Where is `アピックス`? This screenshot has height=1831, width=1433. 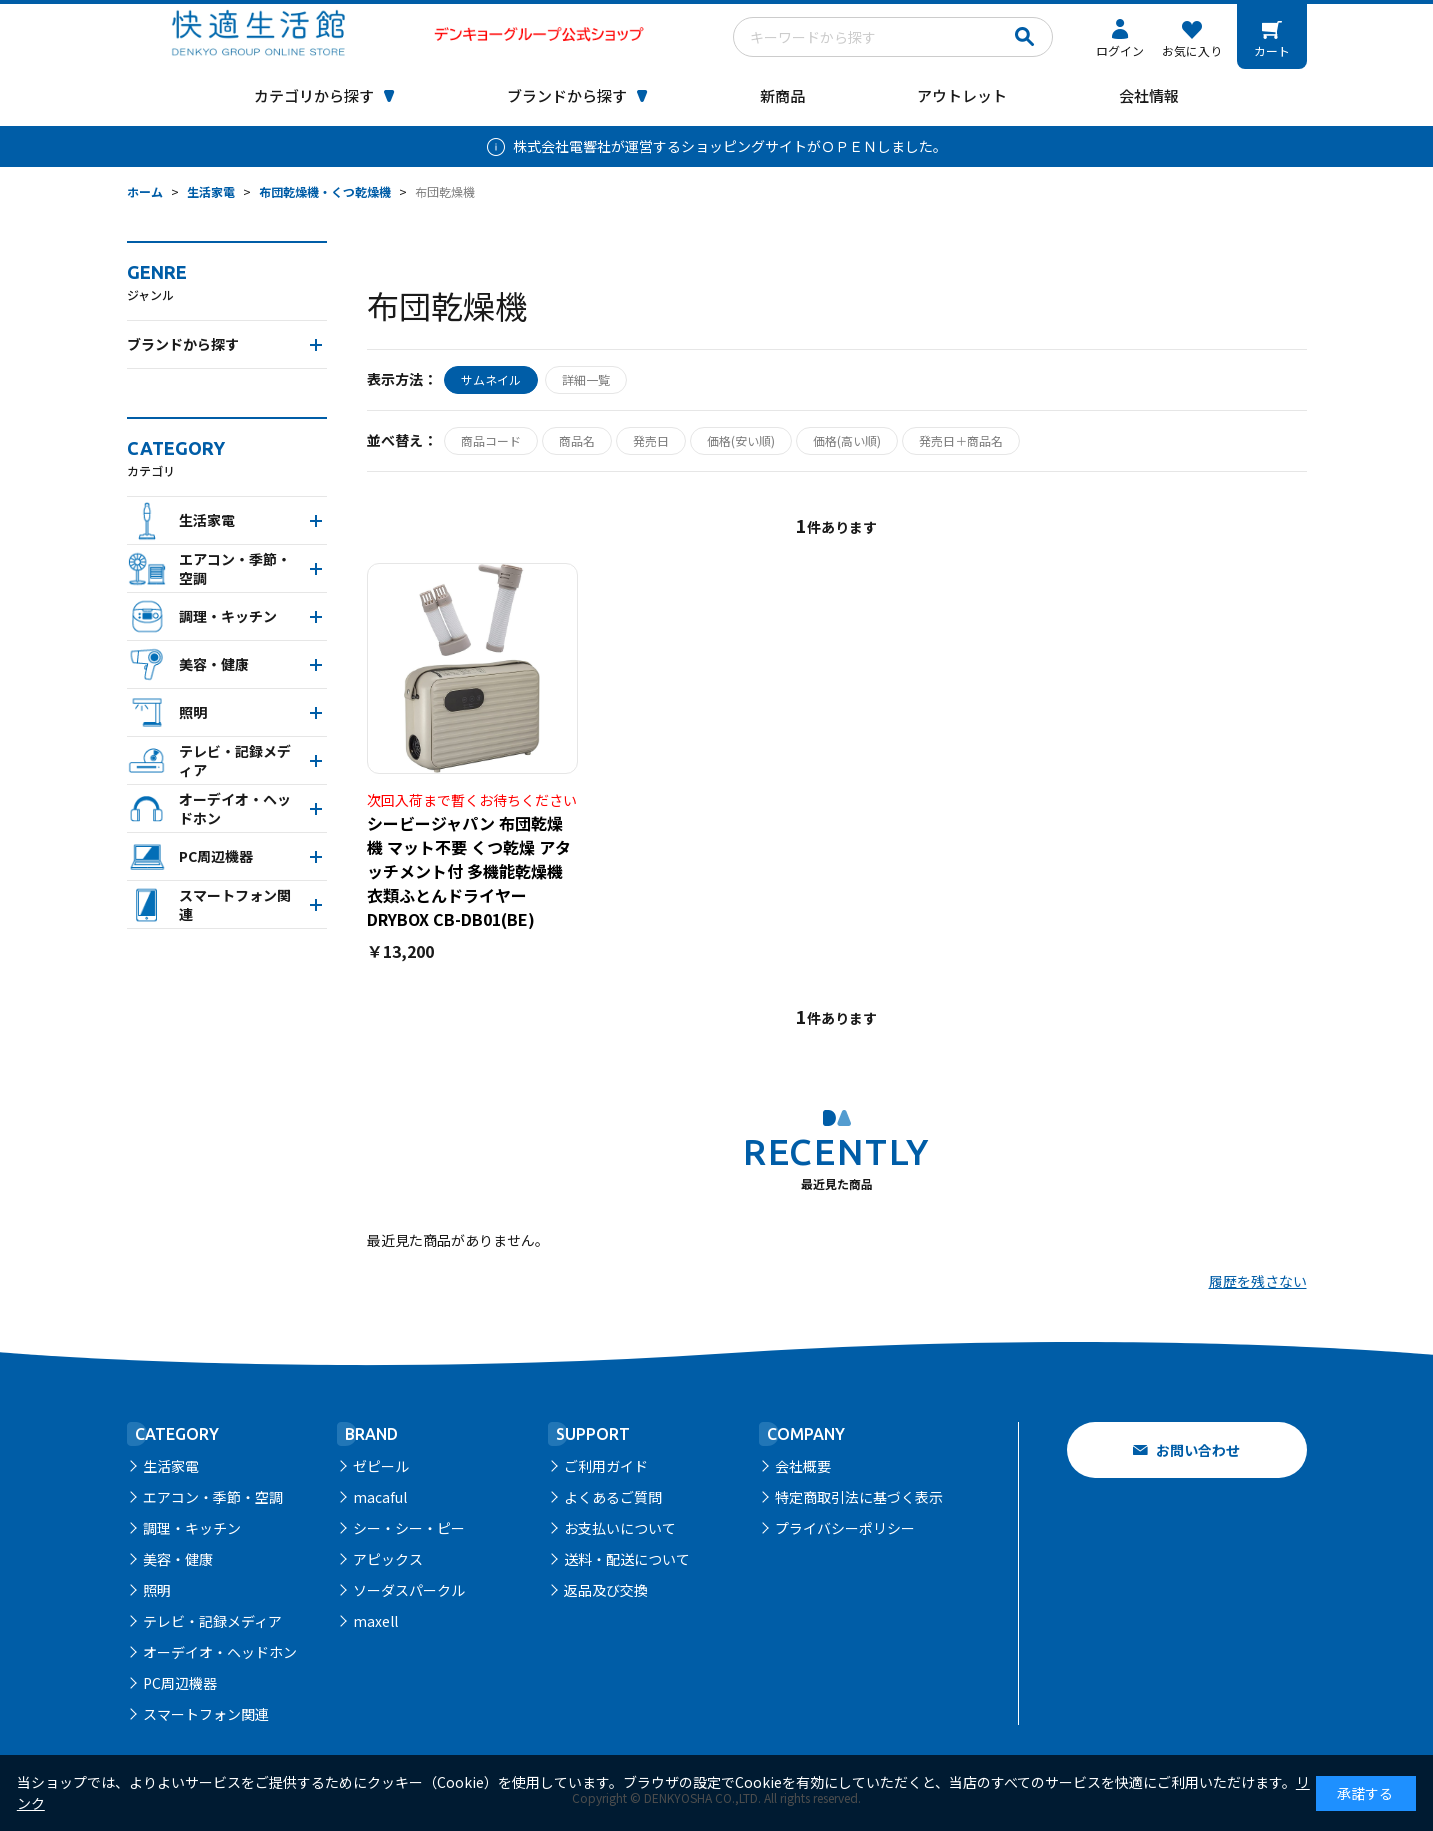
アピックス is located at coordinates (388, 1559).